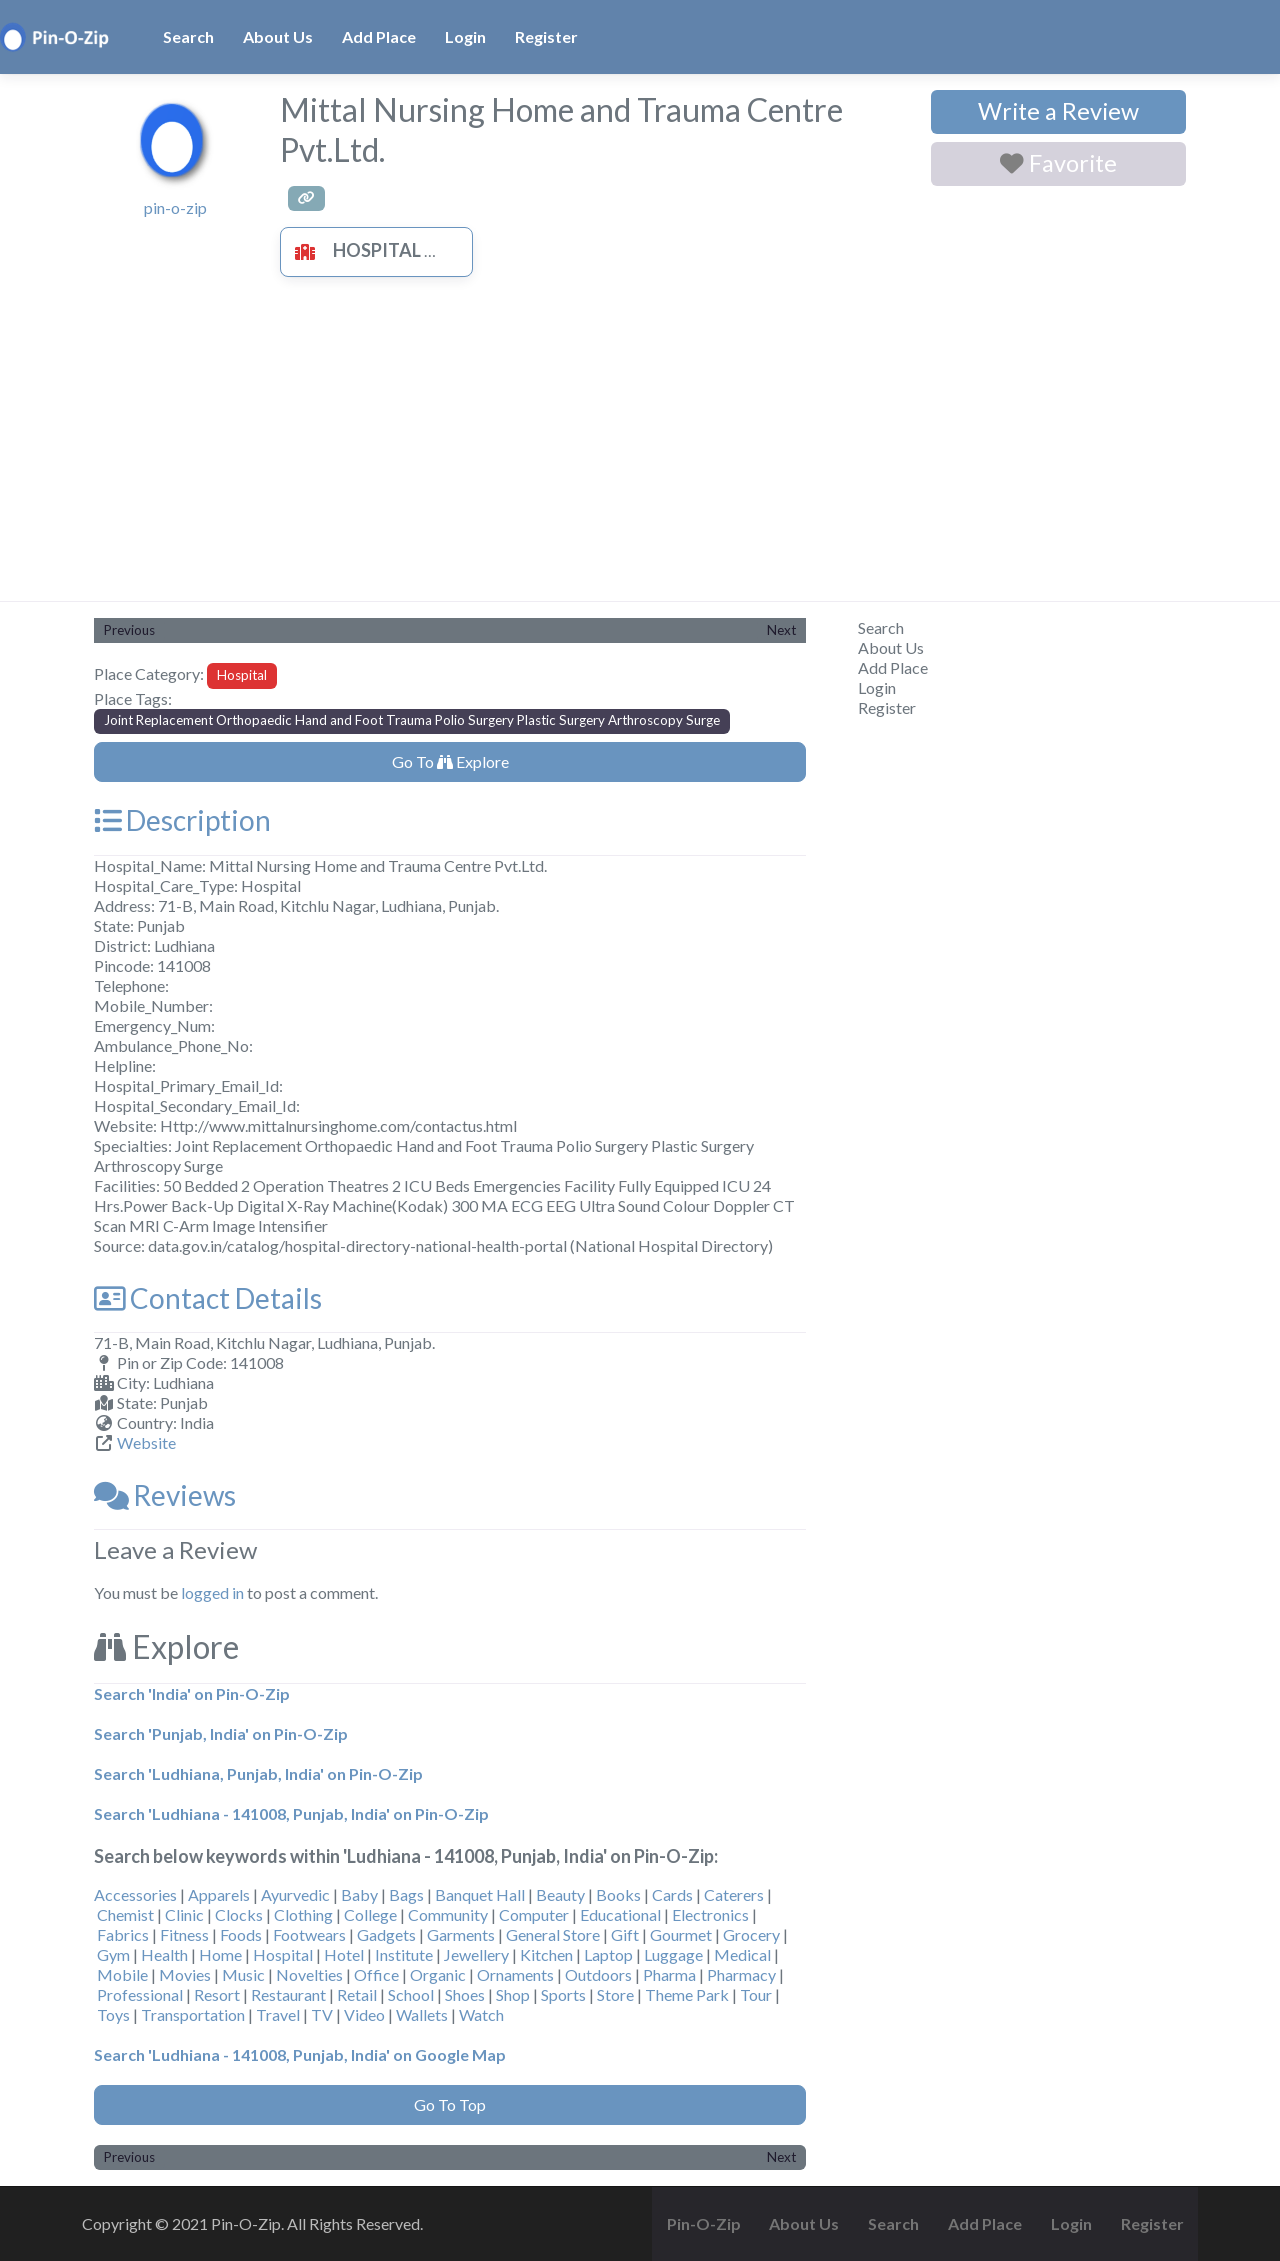  I want to click on Gourmet, so click(681, 1934).